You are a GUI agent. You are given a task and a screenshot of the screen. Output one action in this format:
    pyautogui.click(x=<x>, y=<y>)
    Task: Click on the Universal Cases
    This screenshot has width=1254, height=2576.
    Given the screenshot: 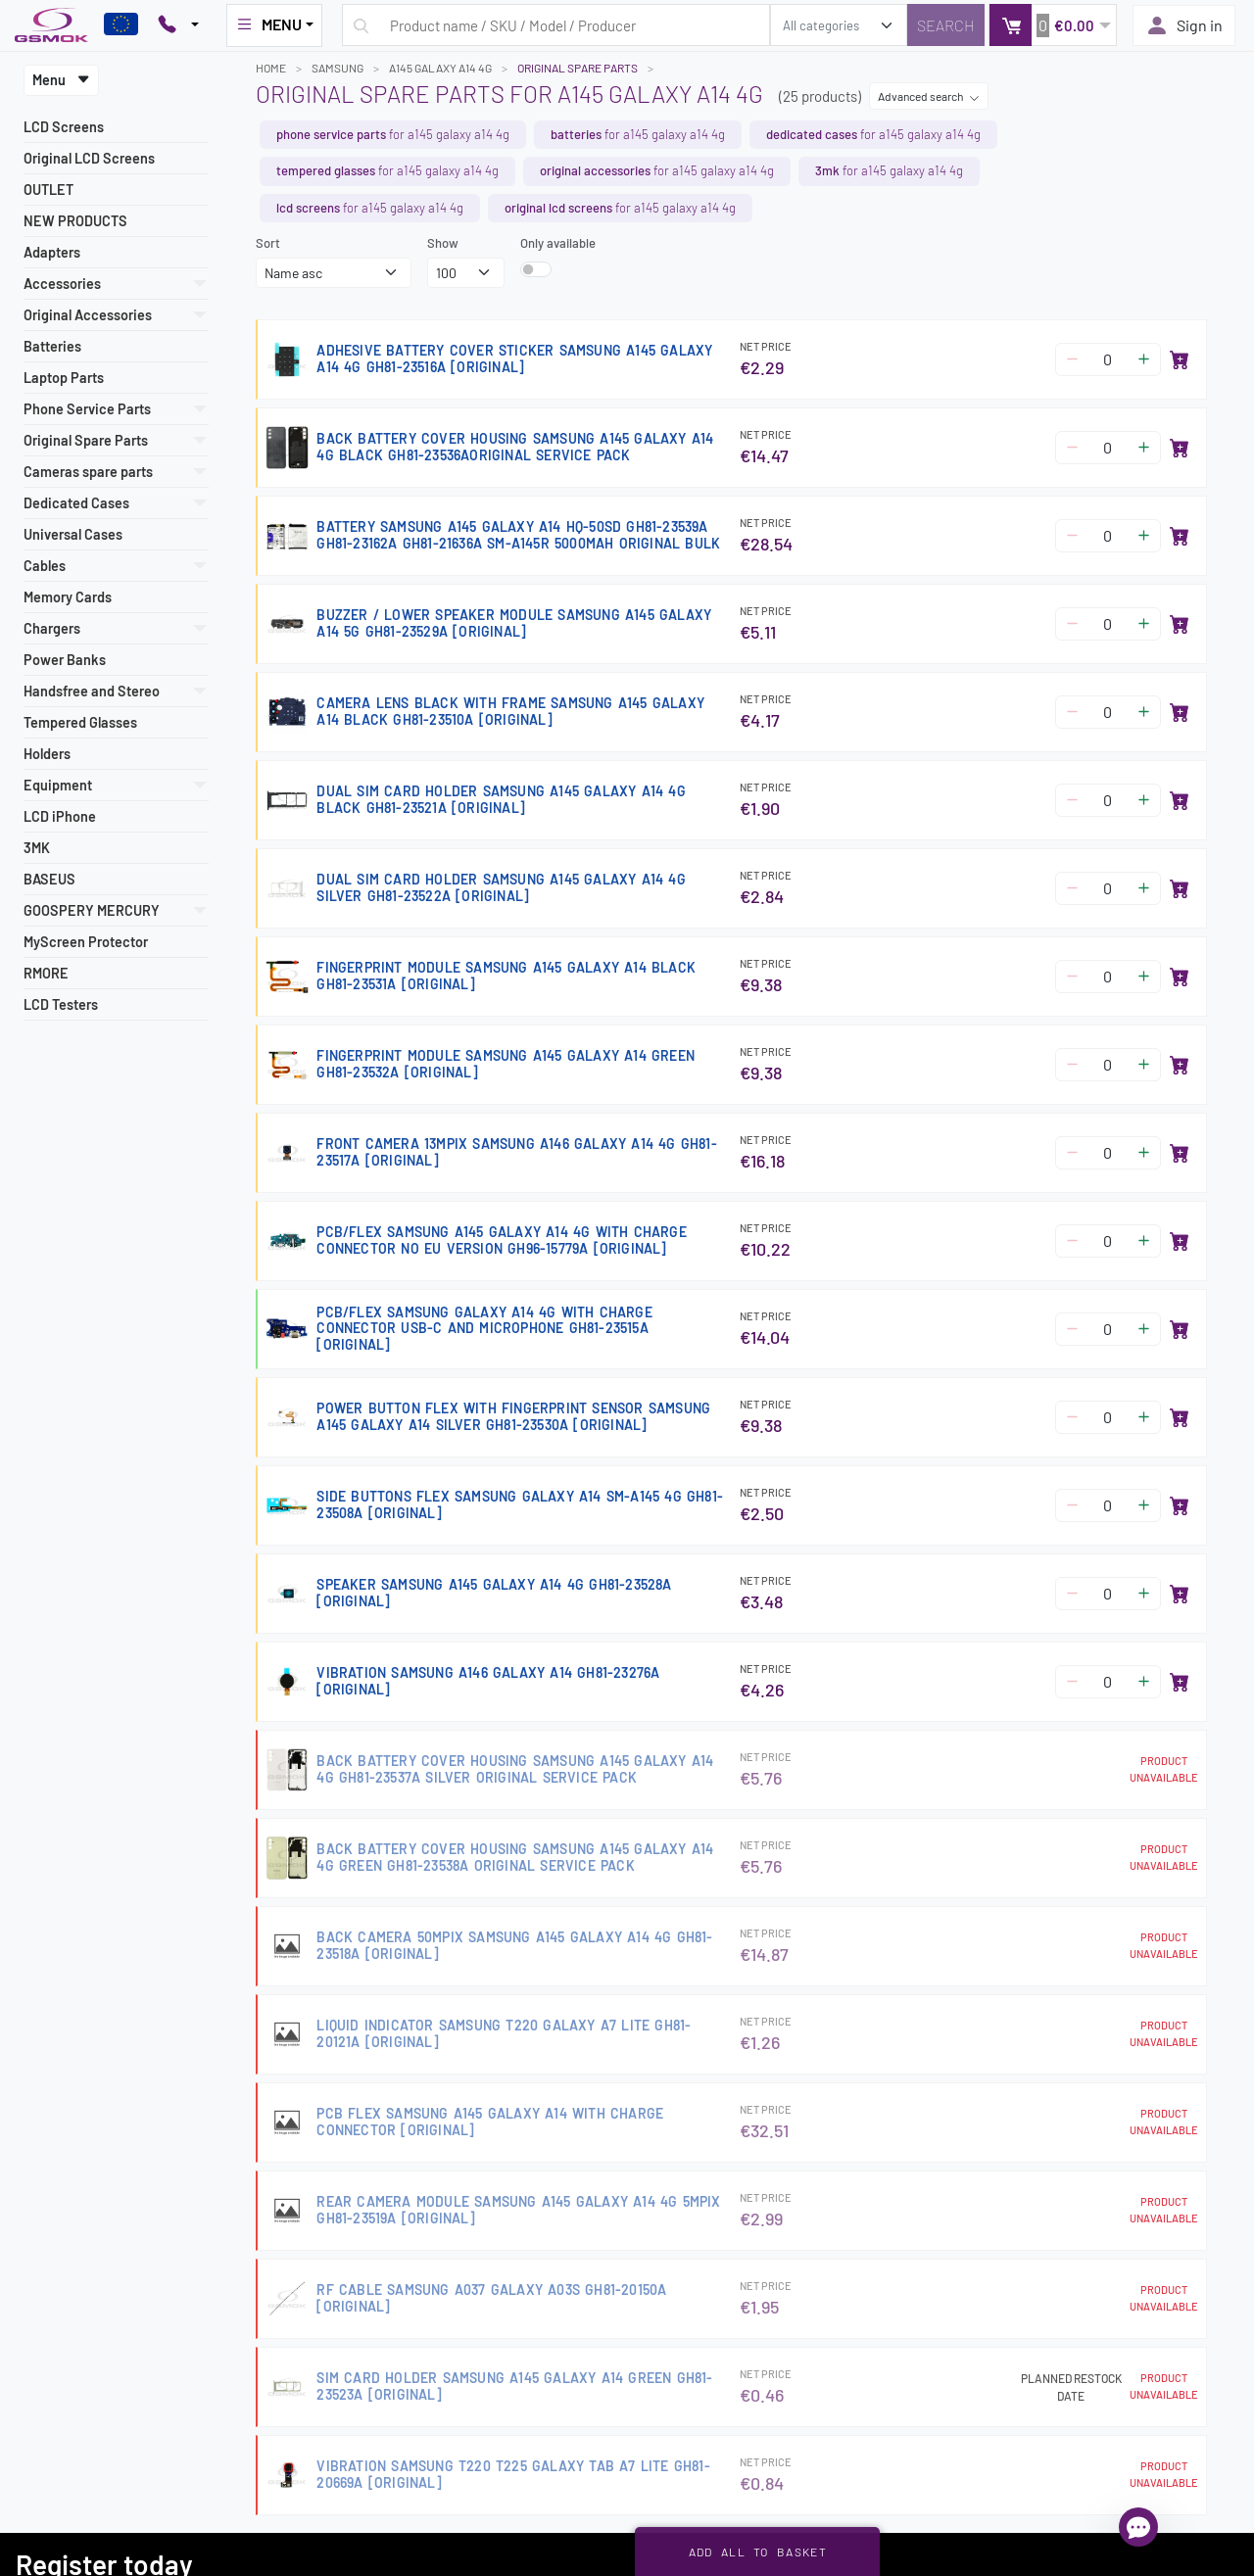 What is the action you would take?
    pyautogui.click(x=73, y=534)
    